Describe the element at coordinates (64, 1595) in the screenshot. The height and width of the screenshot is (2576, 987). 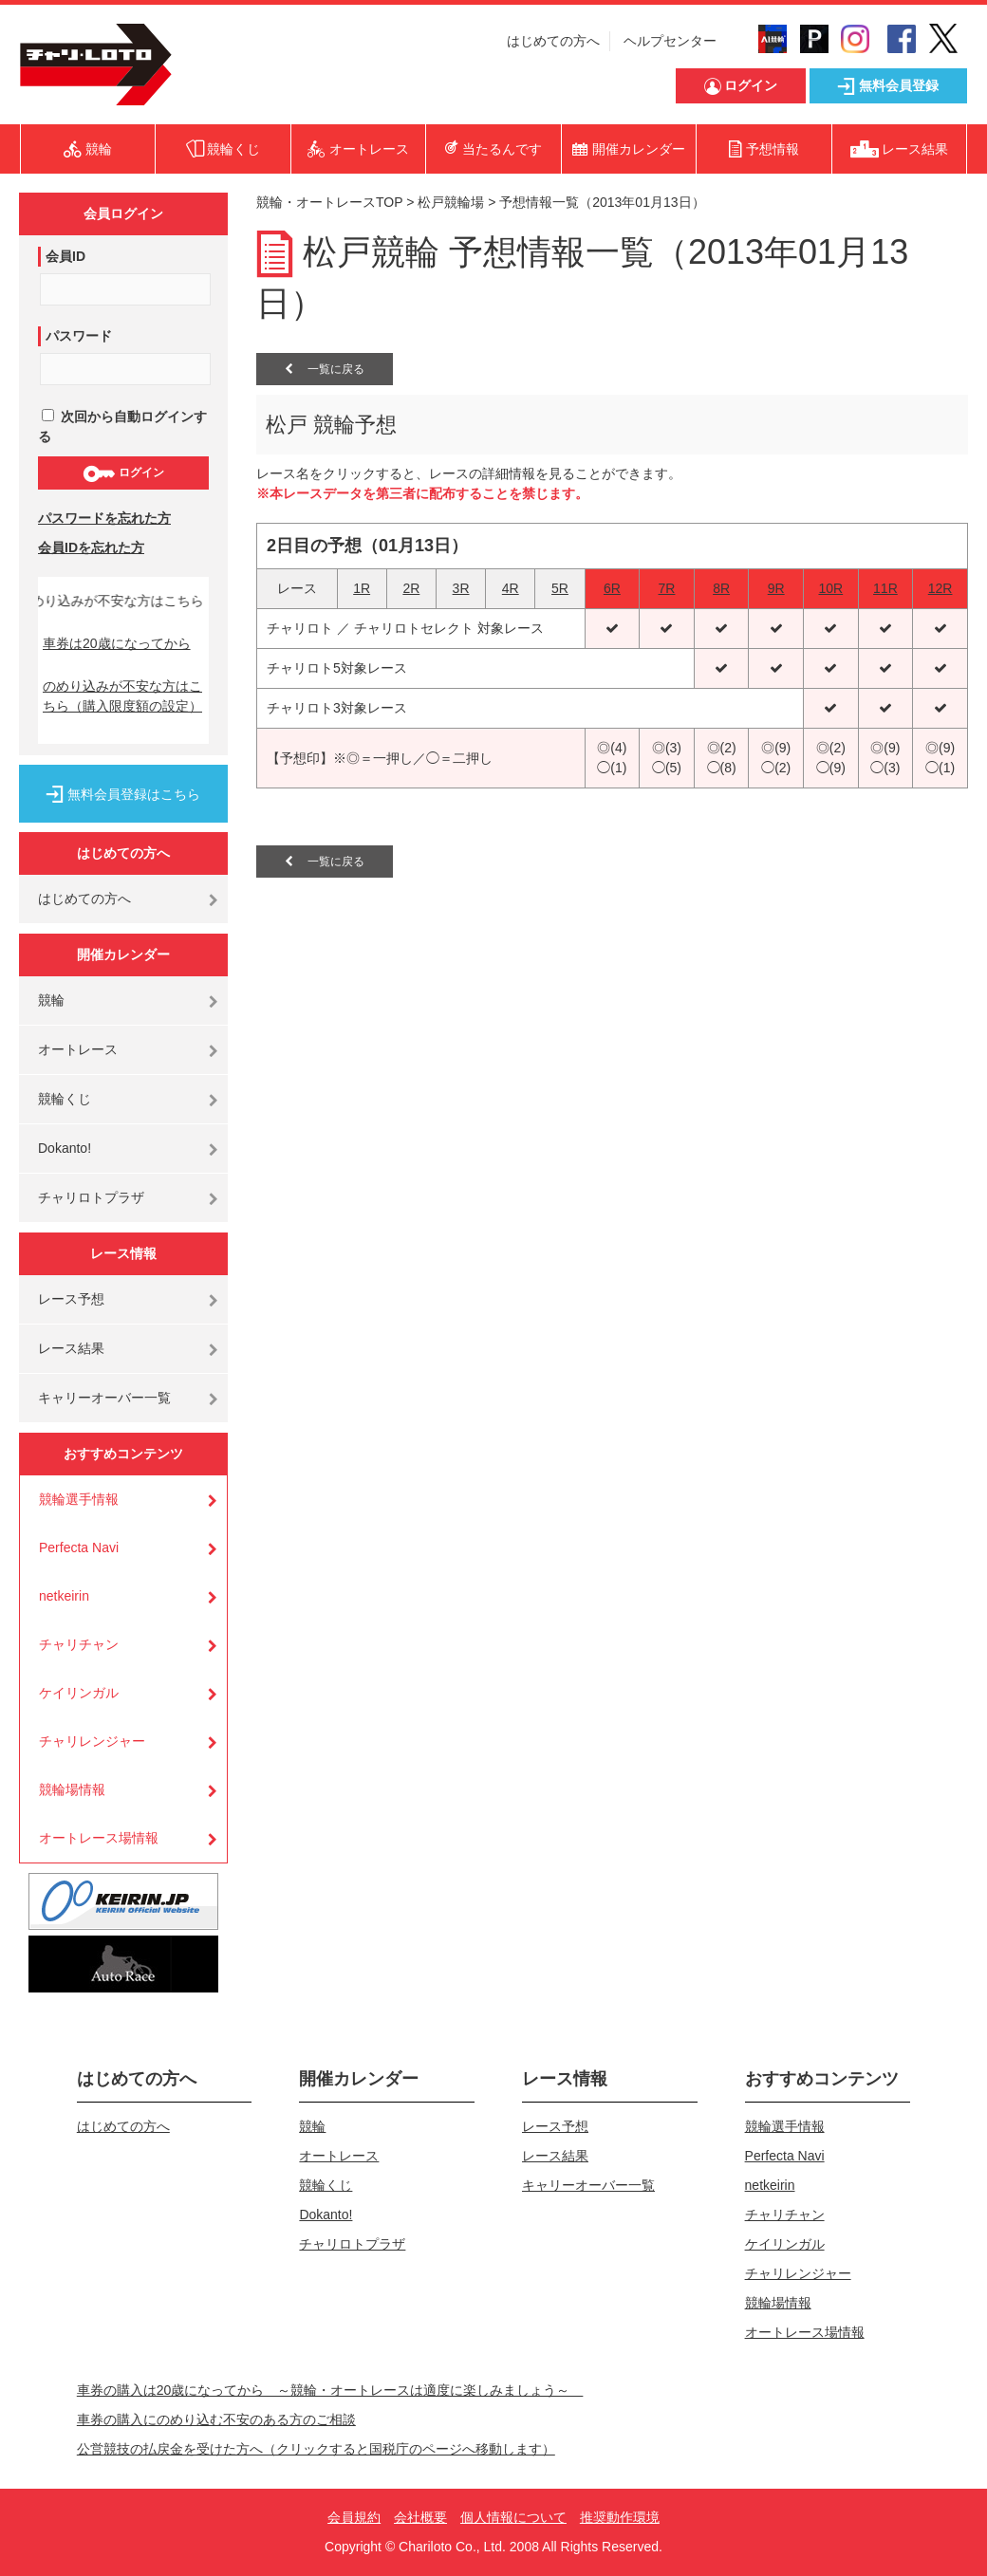
I see `netkeirin` at that location.